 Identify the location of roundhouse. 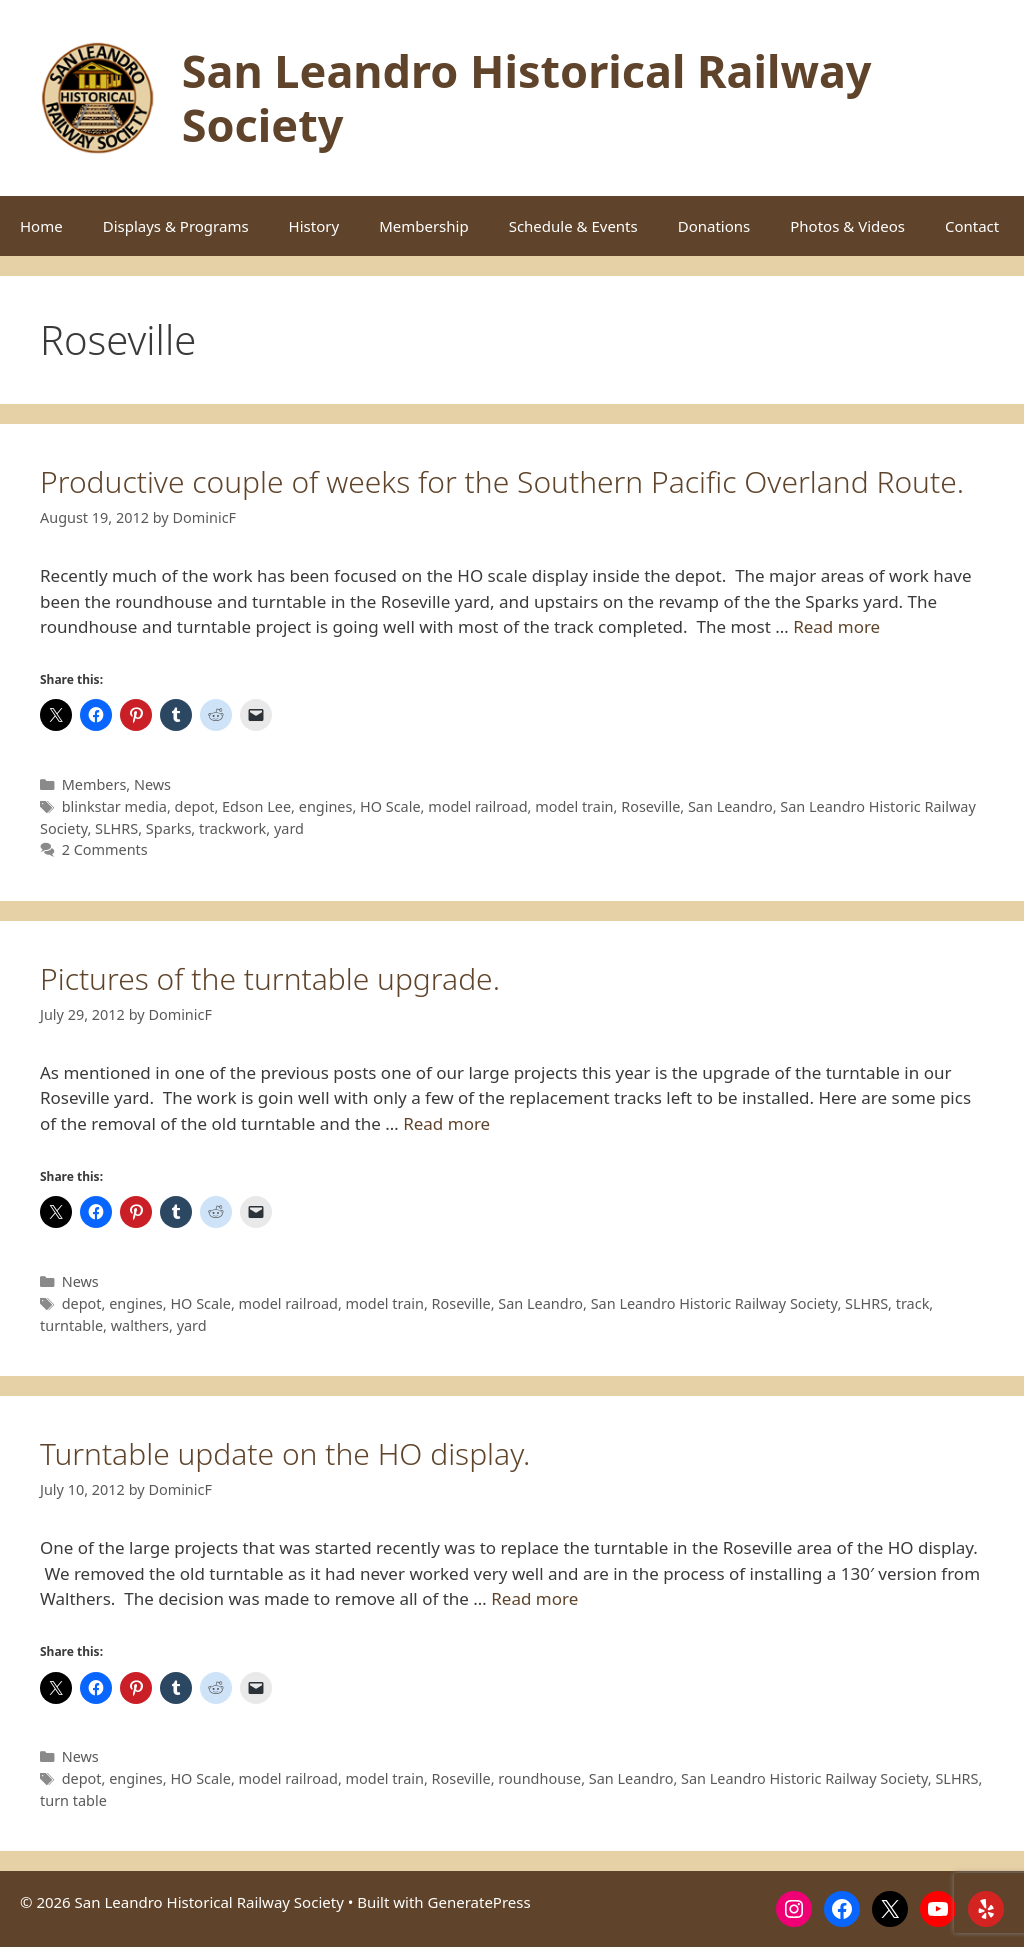
(539, 1778).